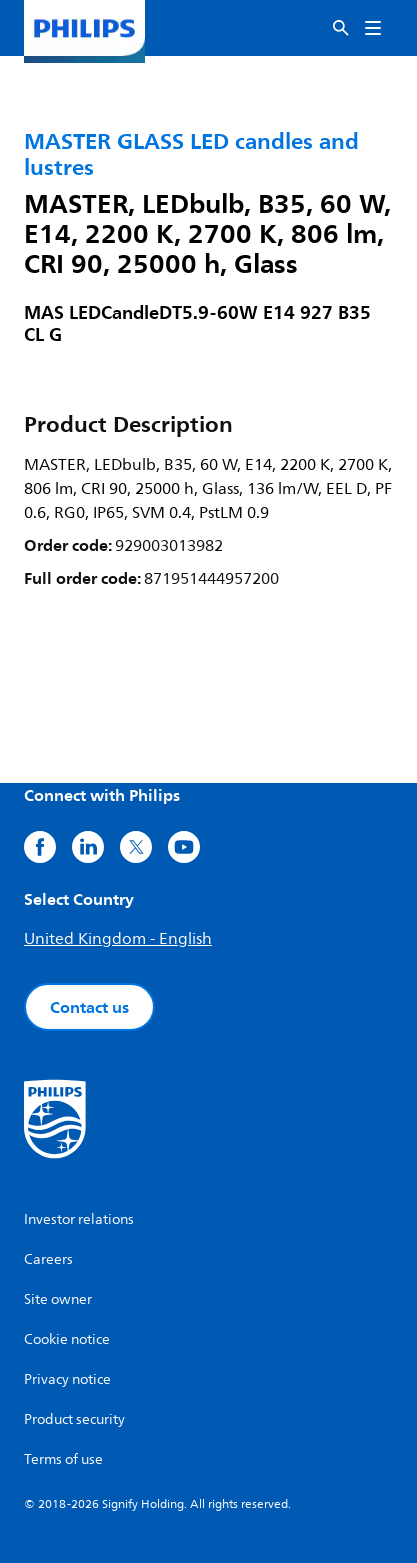 The image size is (417, 1563). Describe the element at coordinates (63, 1459) in the screenshot. I see `Terms of use` at that location.